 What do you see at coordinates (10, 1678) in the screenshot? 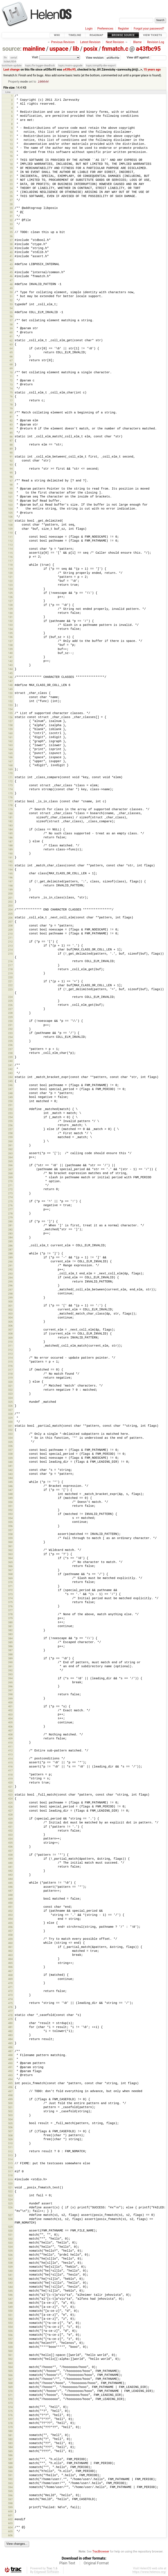
I see `394` at bounding box center [10, 1678].